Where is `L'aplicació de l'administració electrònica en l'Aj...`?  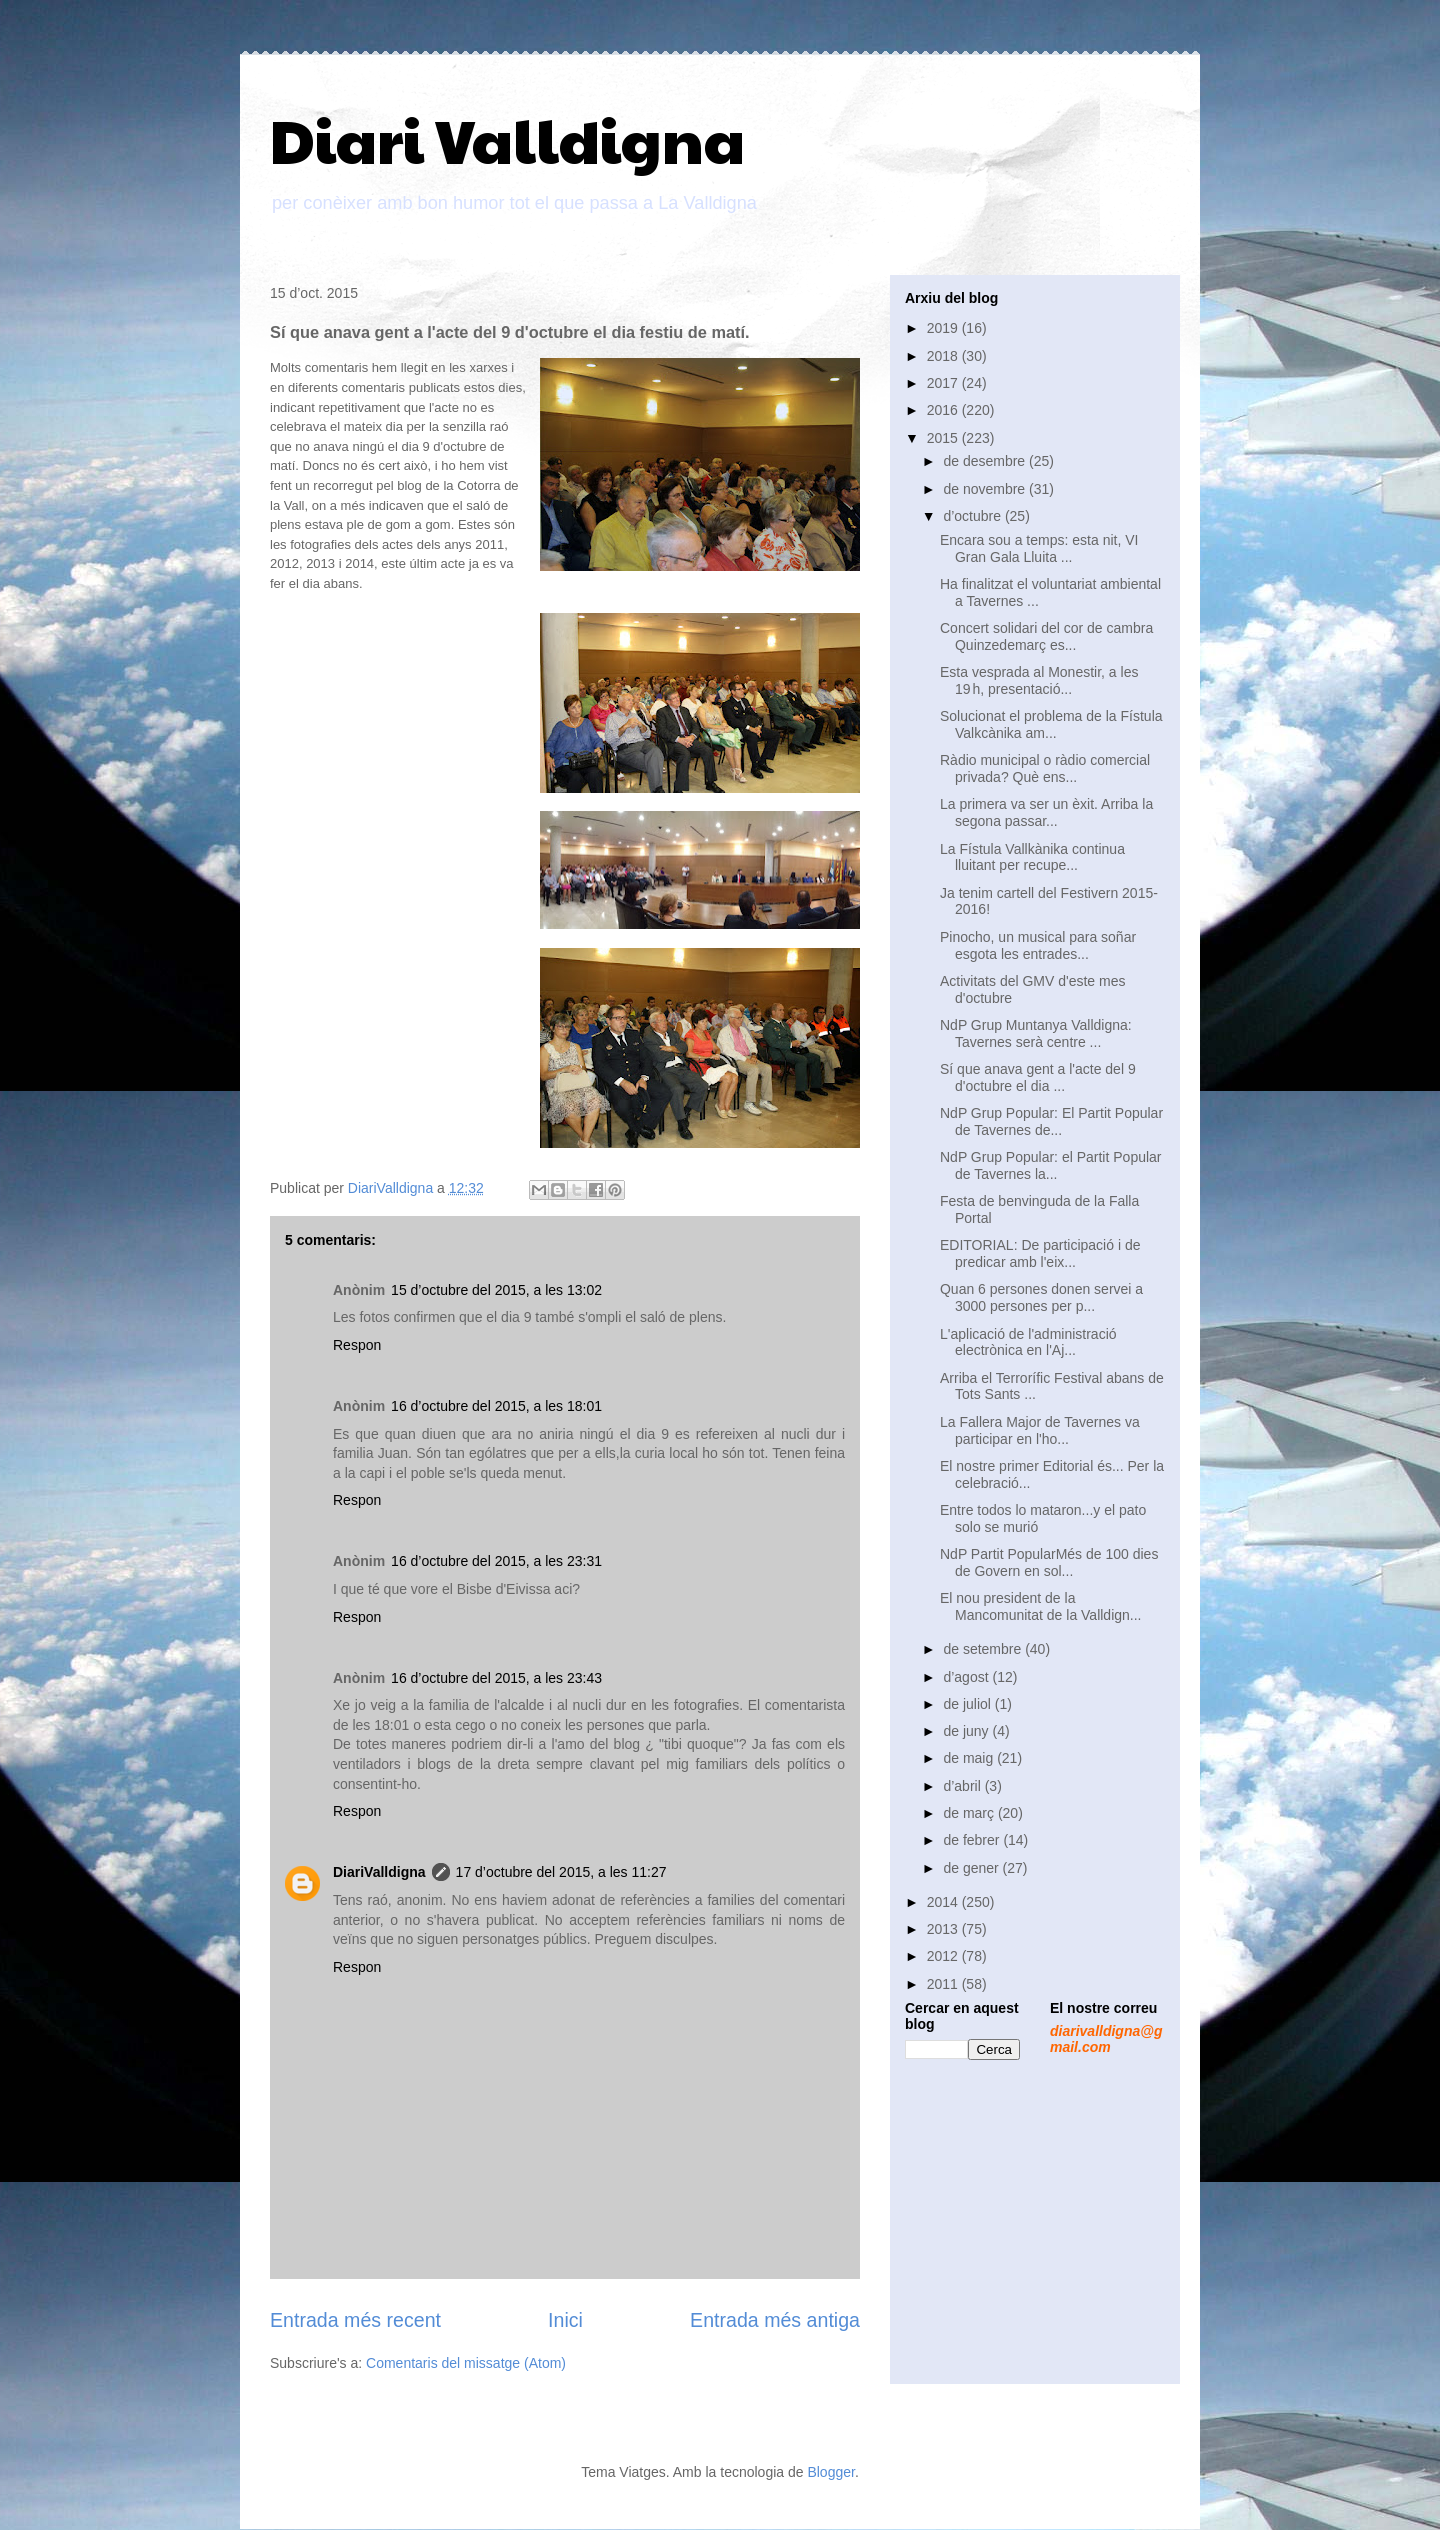 L'aplicació de l'administració electrònica en l'Aj... is located at coordinates (1028, 1342).